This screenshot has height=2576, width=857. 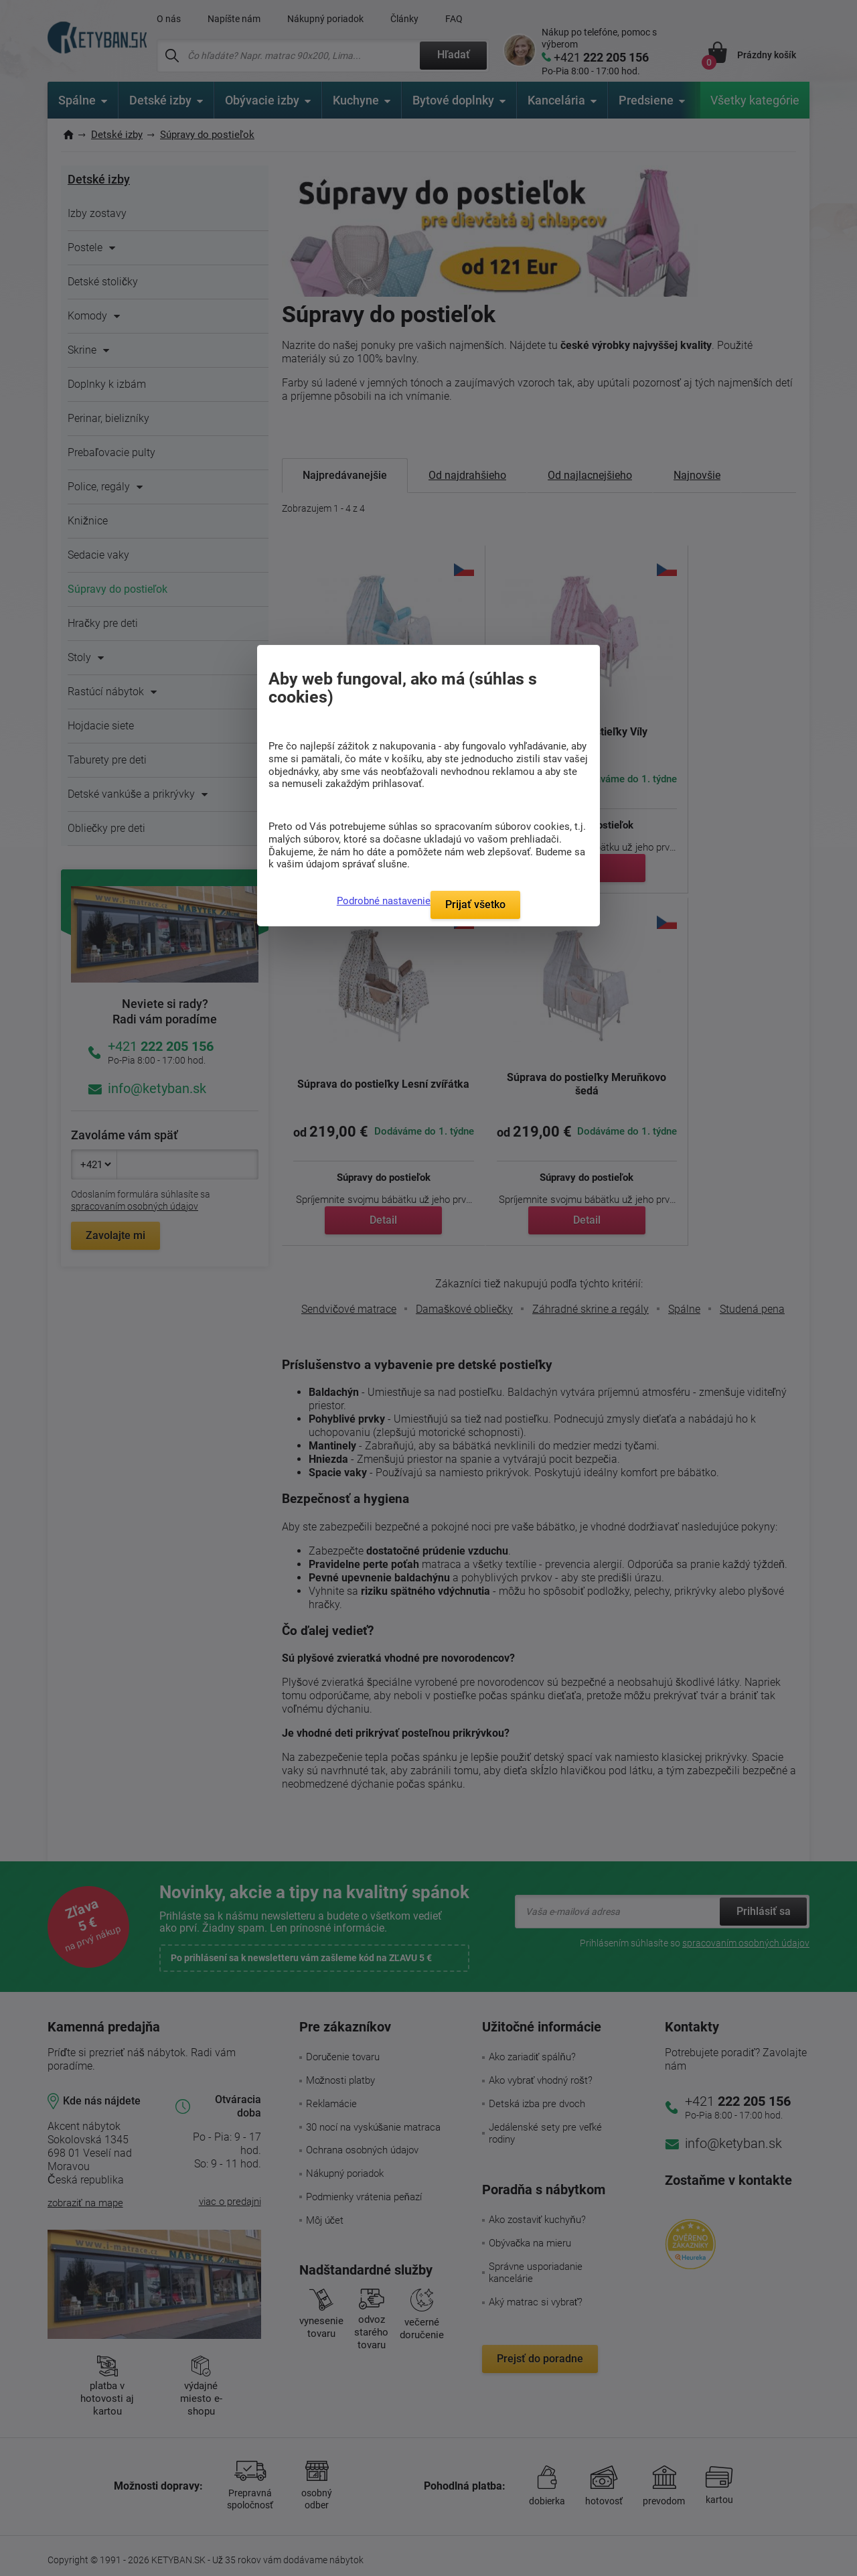 I want to click on Prijať všetko, so click(x=475, y=904).